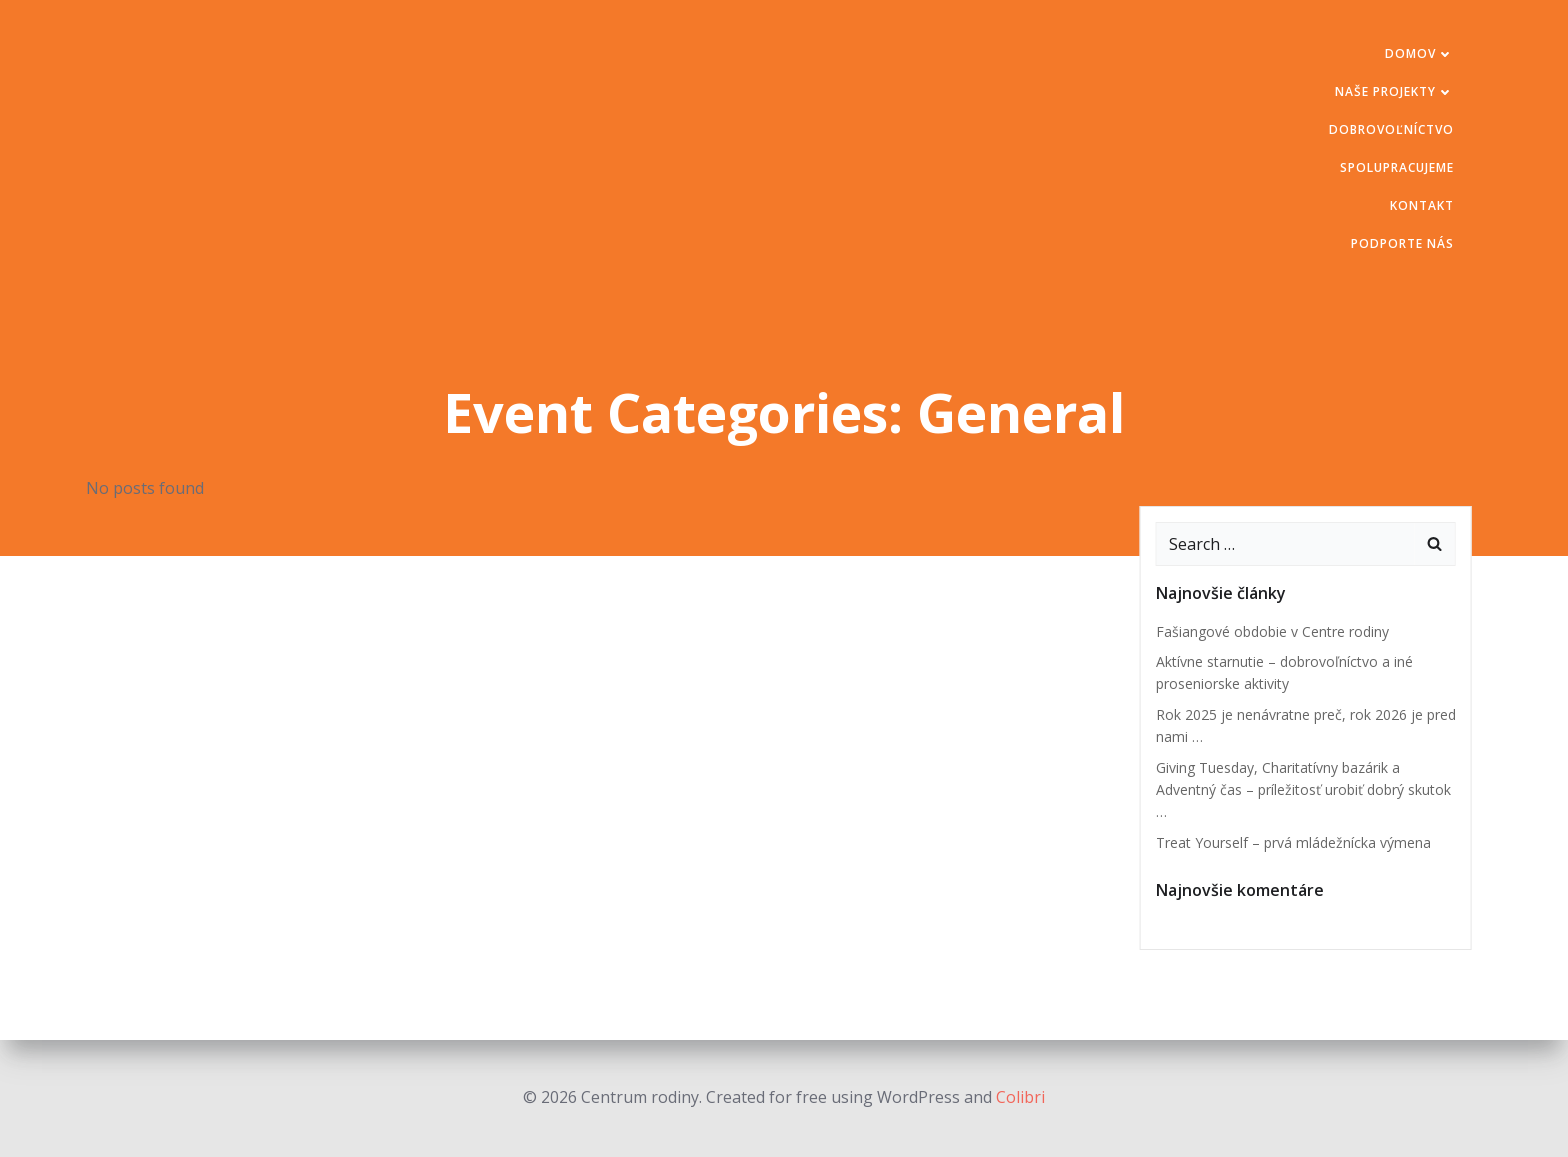 This screenshot has height=1157, width=1568. Describe the element at coordinates (1293, 842) in the screenshot. I see `Treat Yourself – prvá mládežnícka výmena` at that location.